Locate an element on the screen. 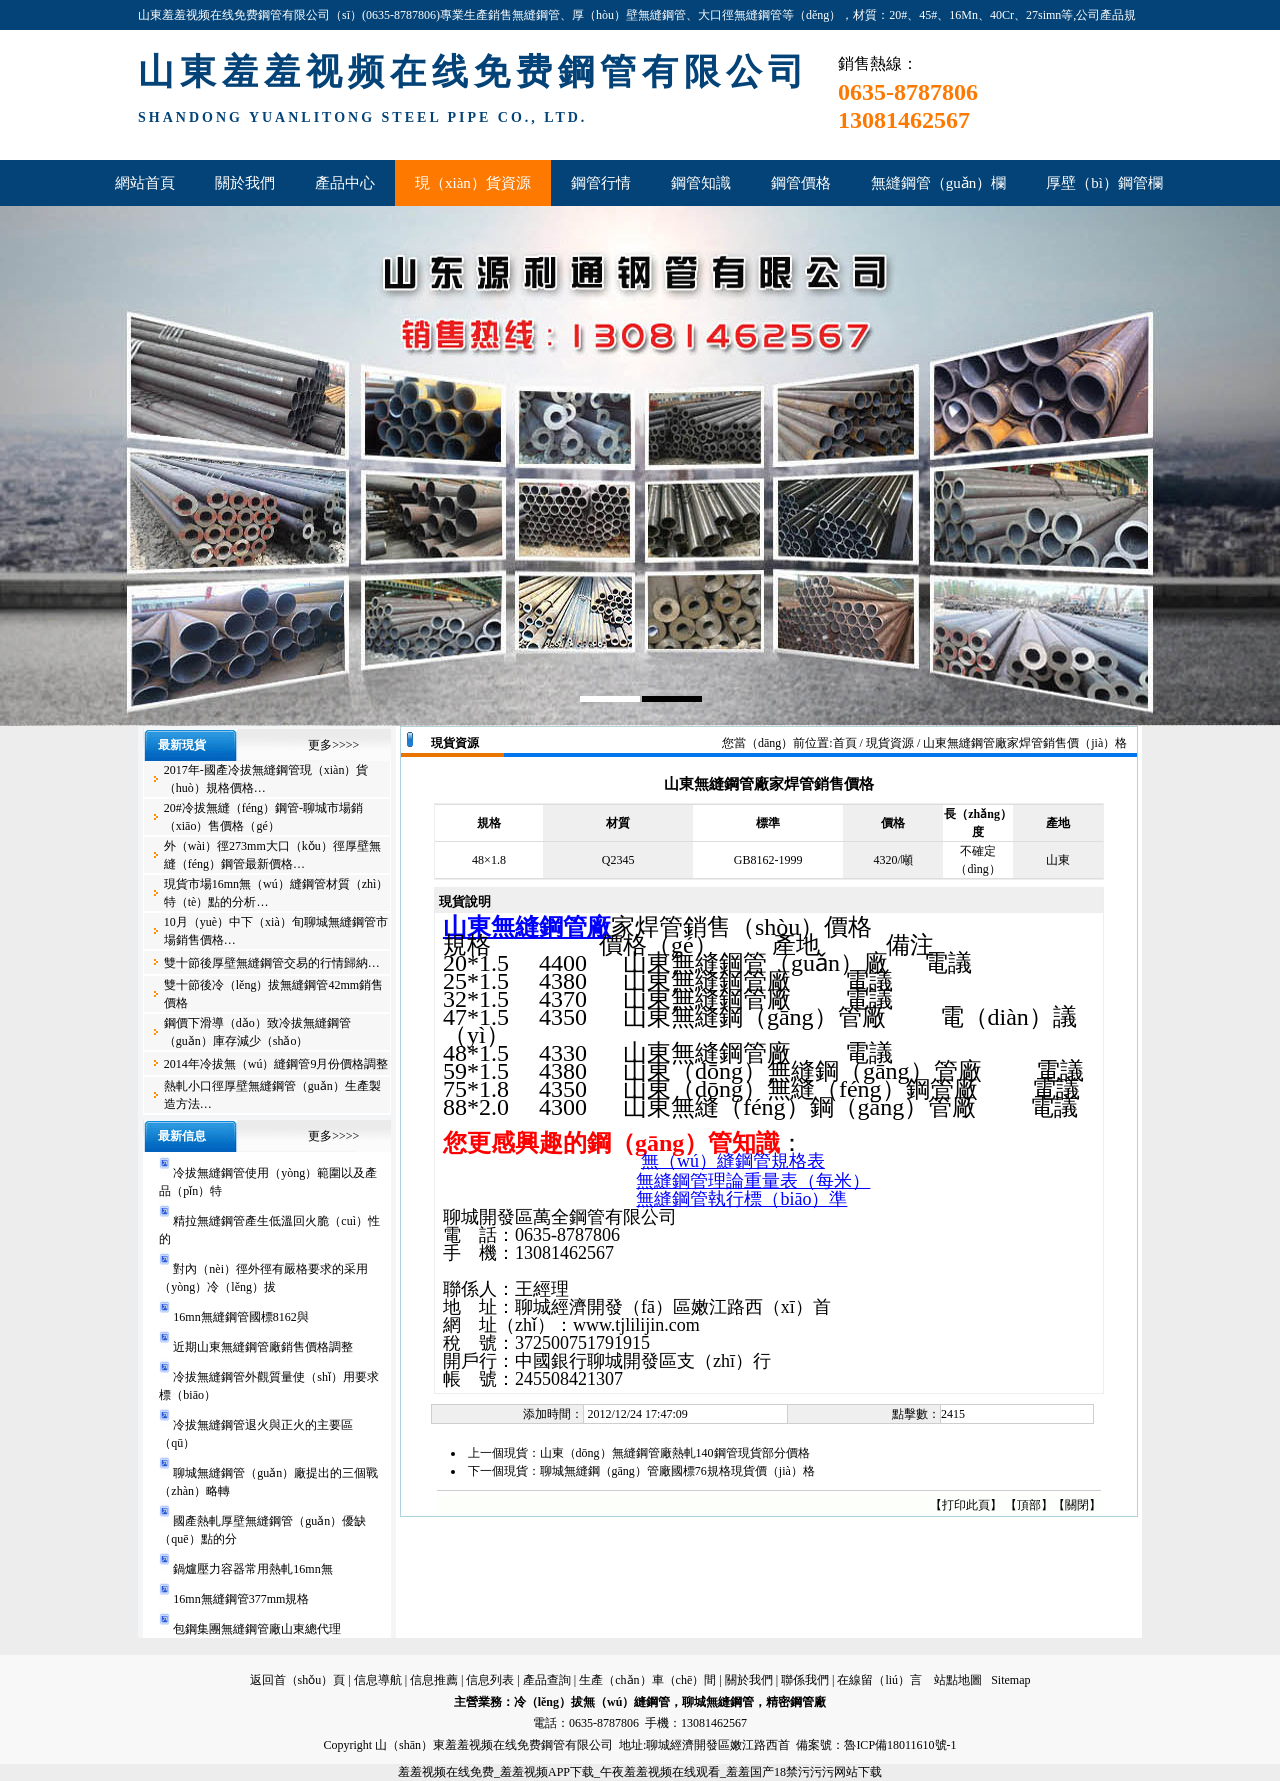 The width and height of the screenshot is (1280, 1781). 冷（lěng）拔無（wú）縫鋼管 is located at coordinates (592, 1702).